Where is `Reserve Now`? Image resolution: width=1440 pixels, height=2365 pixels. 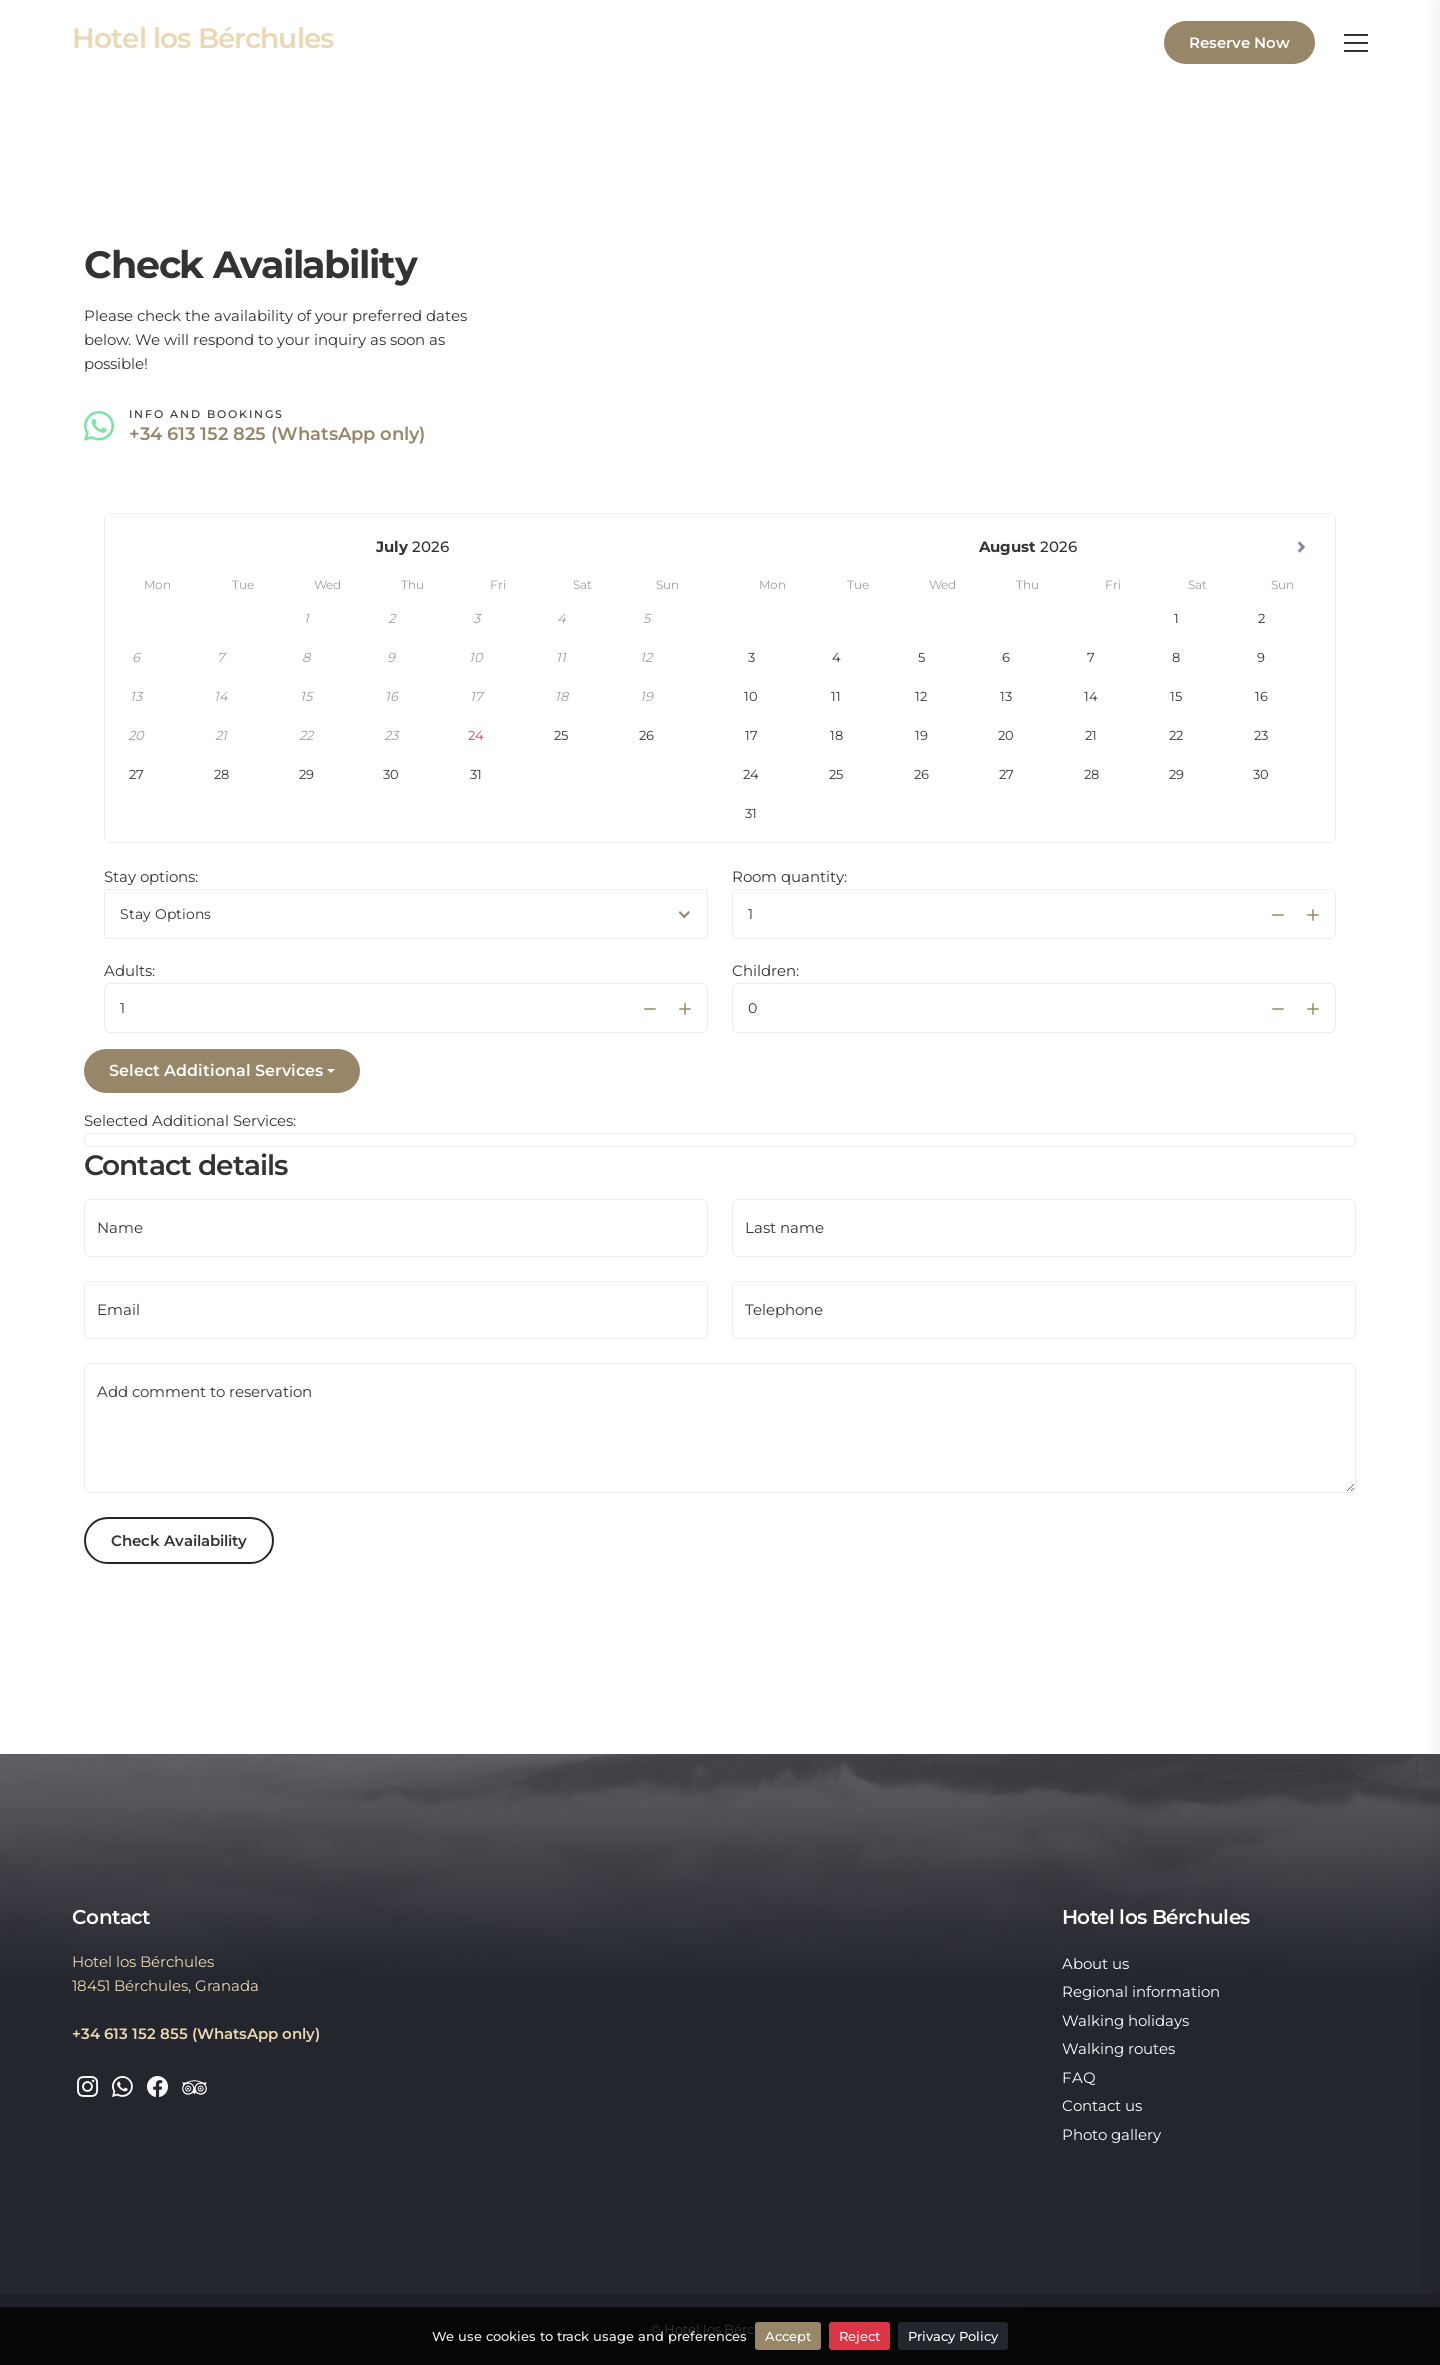 Reserve Now is located at coordinates (1239, 42).